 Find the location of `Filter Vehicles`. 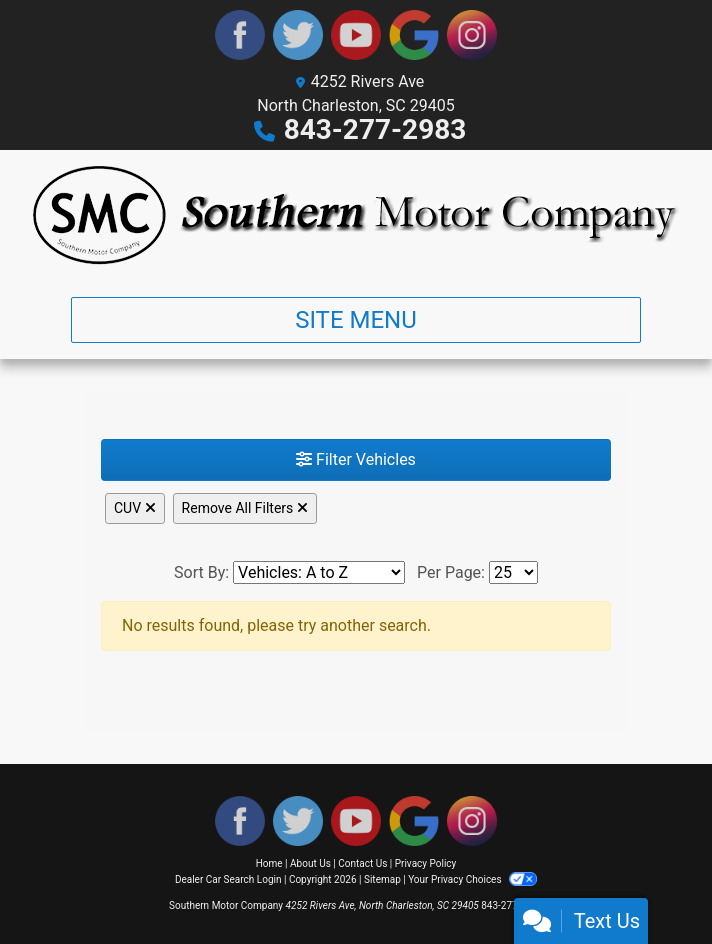

Filter Vehicles is located at coordinates (356, 459).